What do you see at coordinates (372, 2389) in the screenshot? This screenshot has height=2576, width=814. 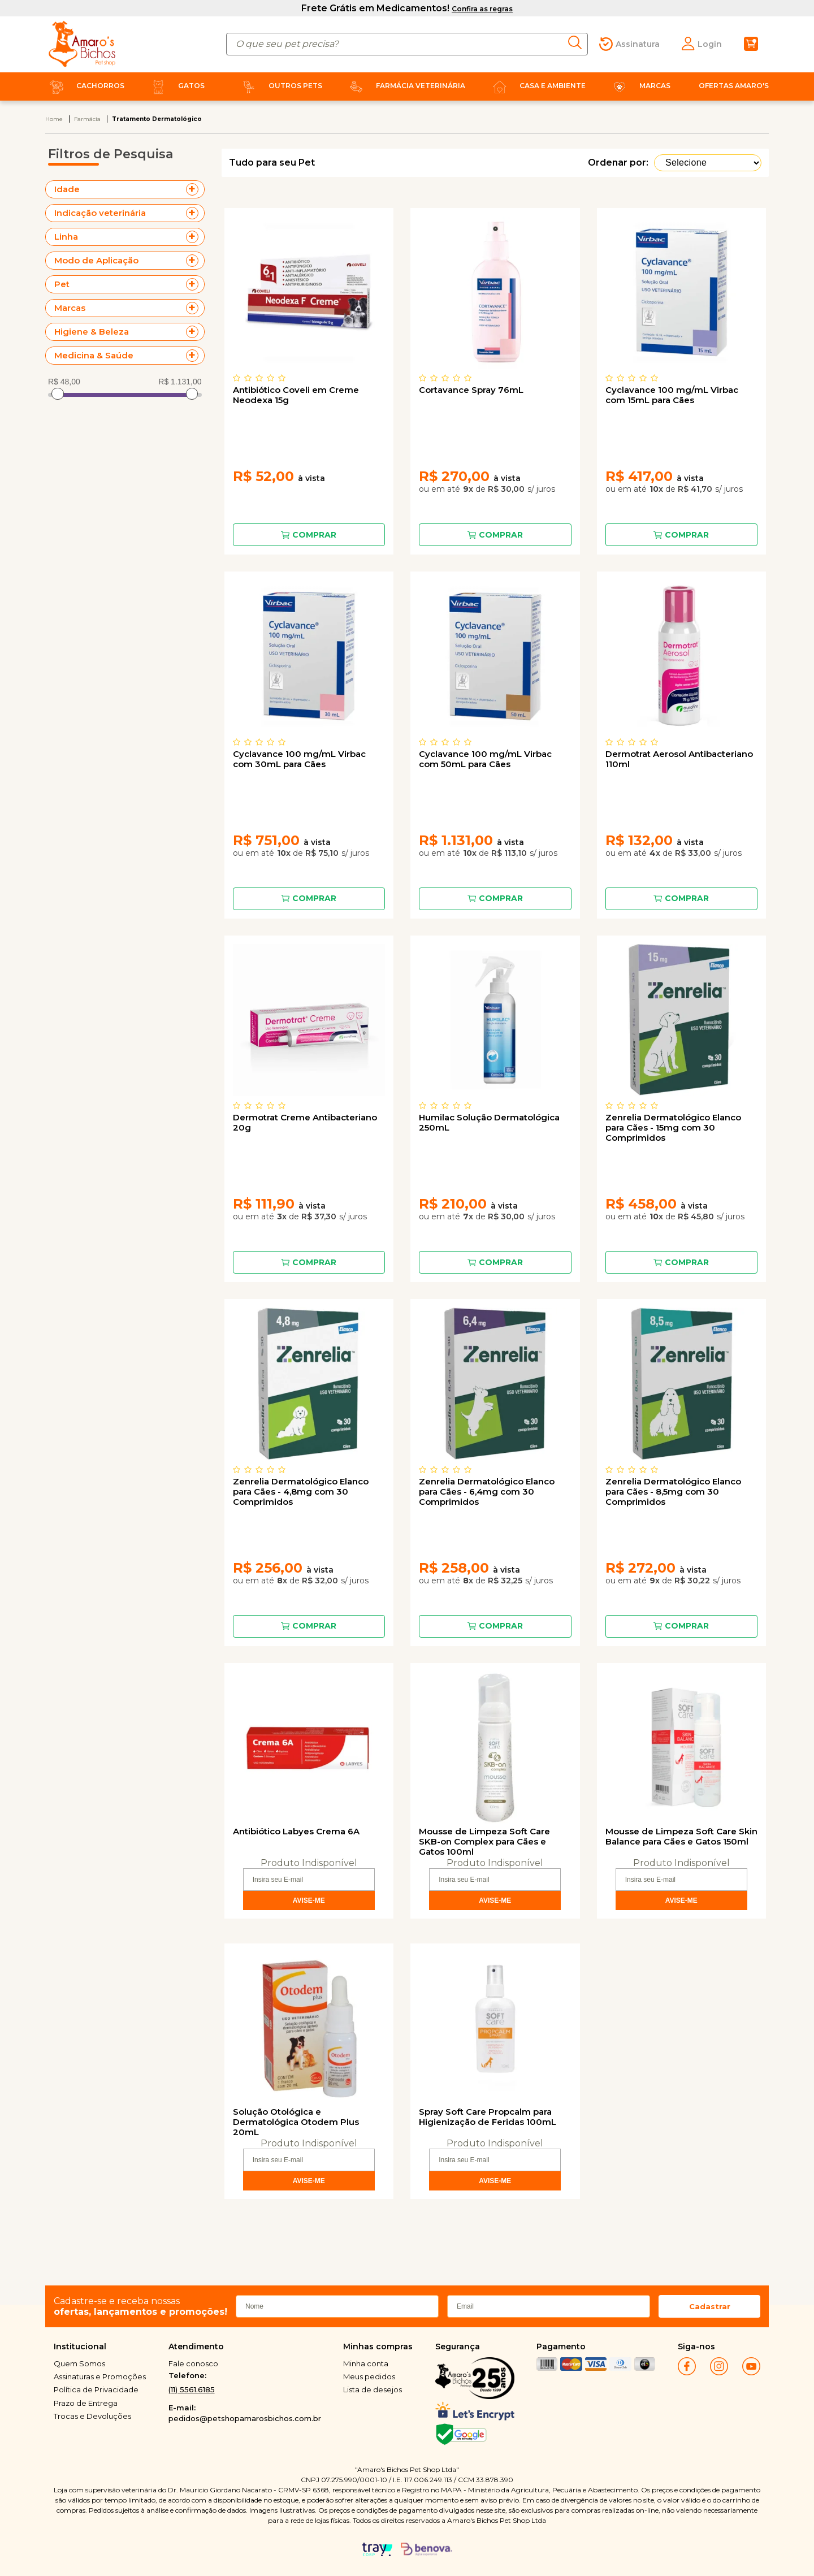 I see `Lista de desejos` at bounding box center [372, 2389].